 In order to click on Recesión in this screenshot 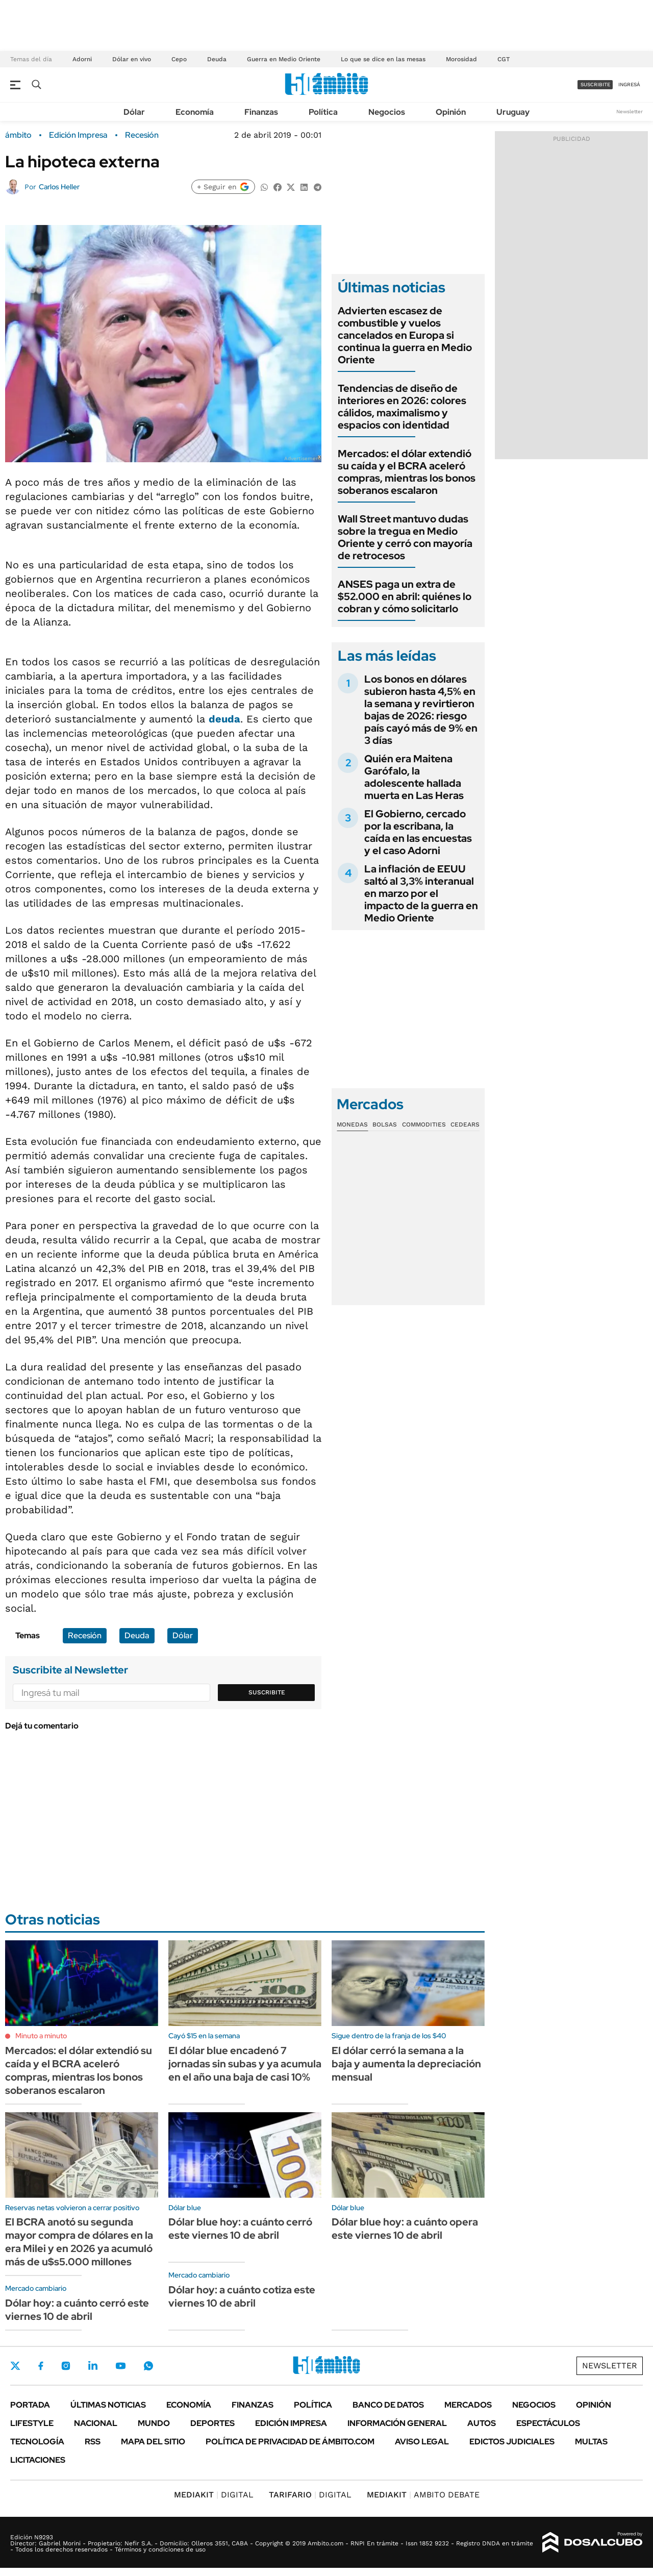, I will do `click(142, 135)`.